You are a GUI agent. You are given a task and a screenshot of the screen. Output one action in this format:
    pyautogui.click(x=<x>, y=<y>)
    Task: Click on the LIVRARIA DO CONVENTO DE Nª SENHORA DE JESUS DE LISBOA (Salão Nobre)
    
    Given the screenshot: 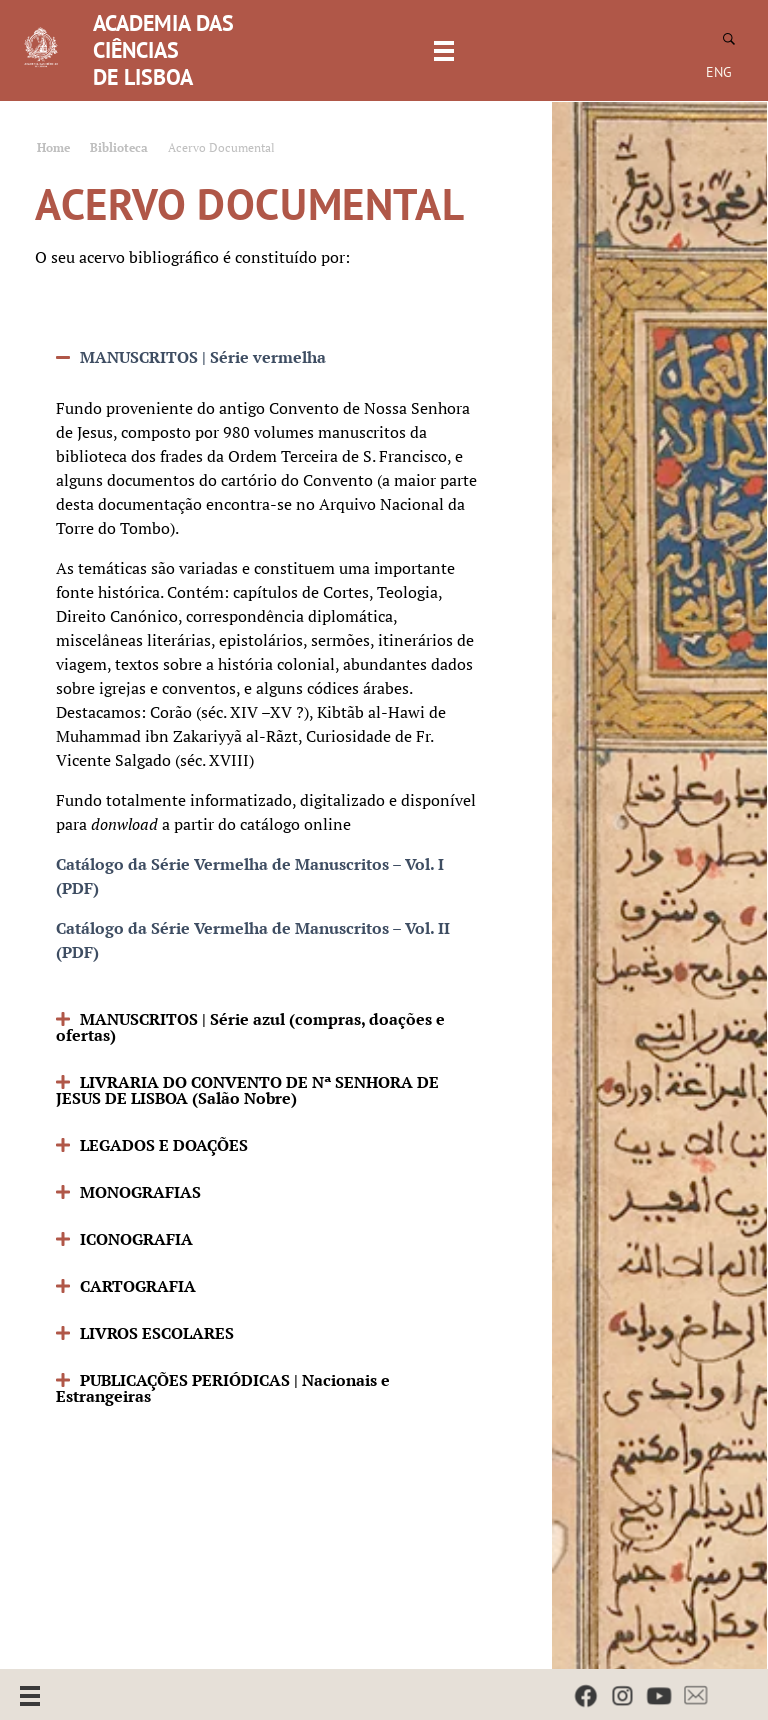 What is the action you would take?
    pyautogui.click(x=247, y=1090)
    